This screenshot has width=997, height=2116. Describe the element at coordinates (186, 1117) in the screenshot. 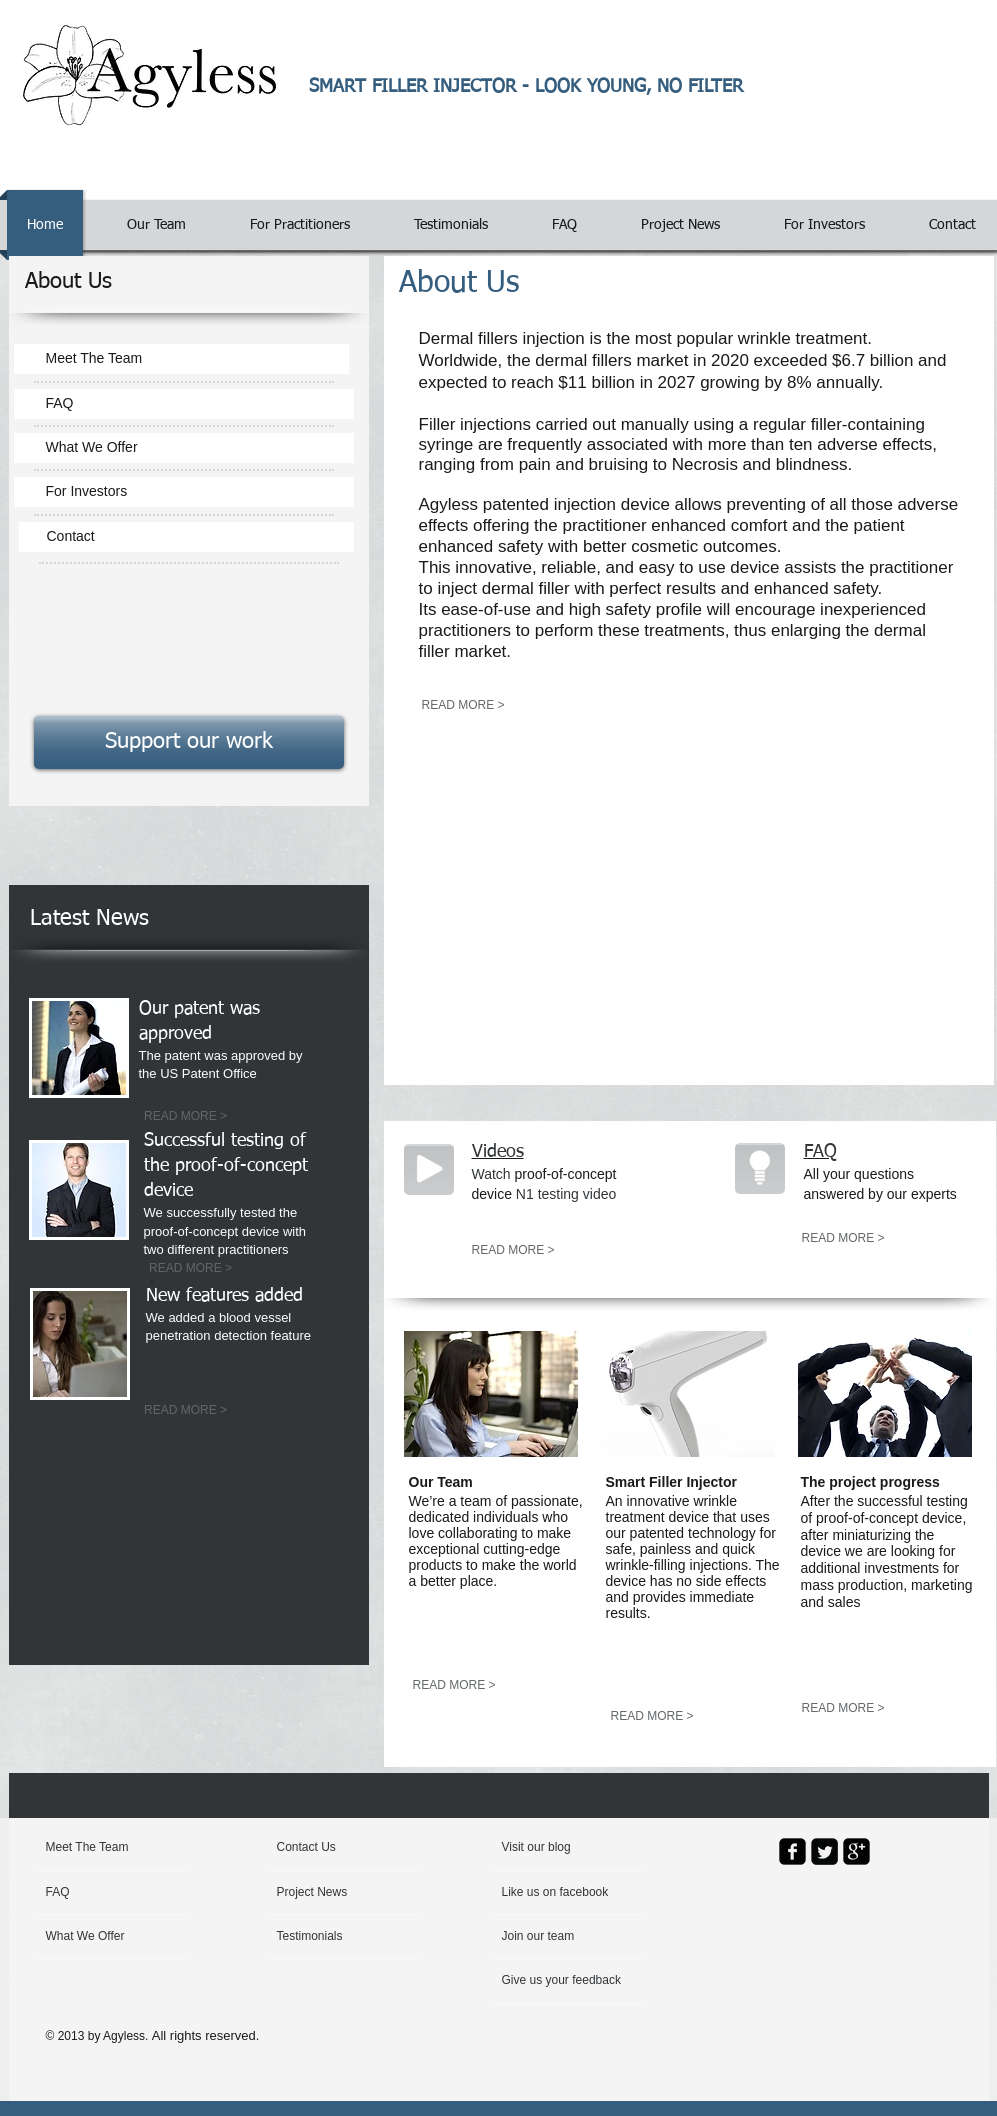

I see `[READ MORE >]` at that location.